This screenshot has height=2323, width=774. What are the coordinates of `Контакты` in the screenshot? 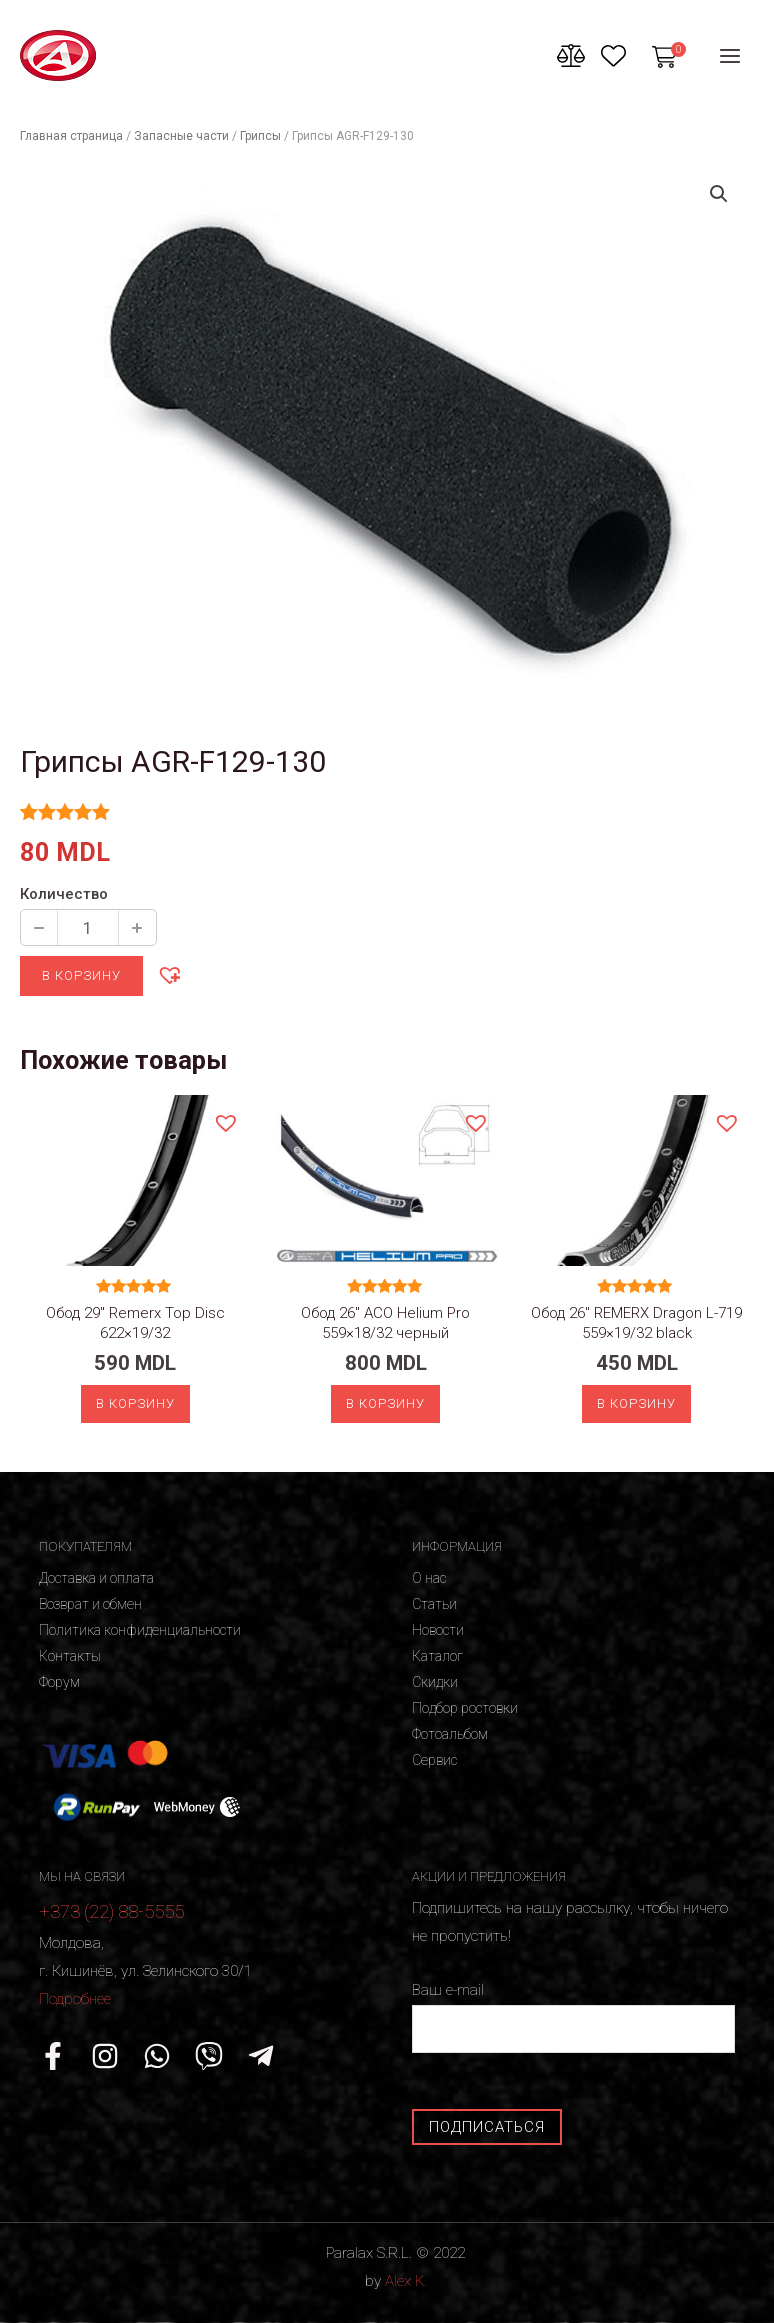 It's located at (70, 1656).